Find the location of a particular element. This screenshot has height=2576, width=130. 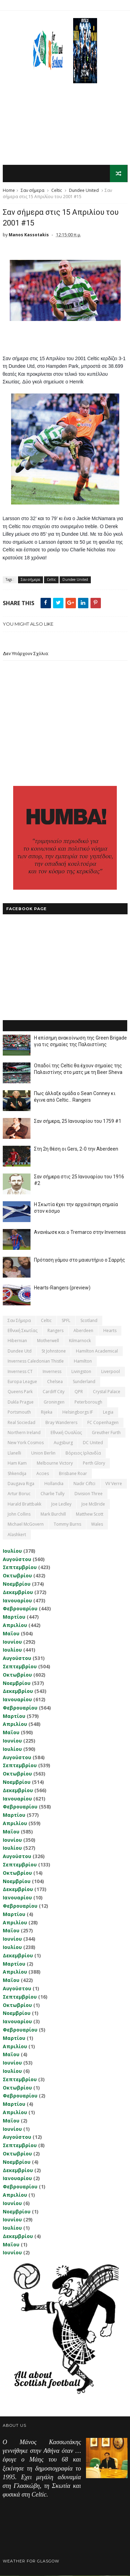

Αυγούστου is located at coordinates (17, 1559).